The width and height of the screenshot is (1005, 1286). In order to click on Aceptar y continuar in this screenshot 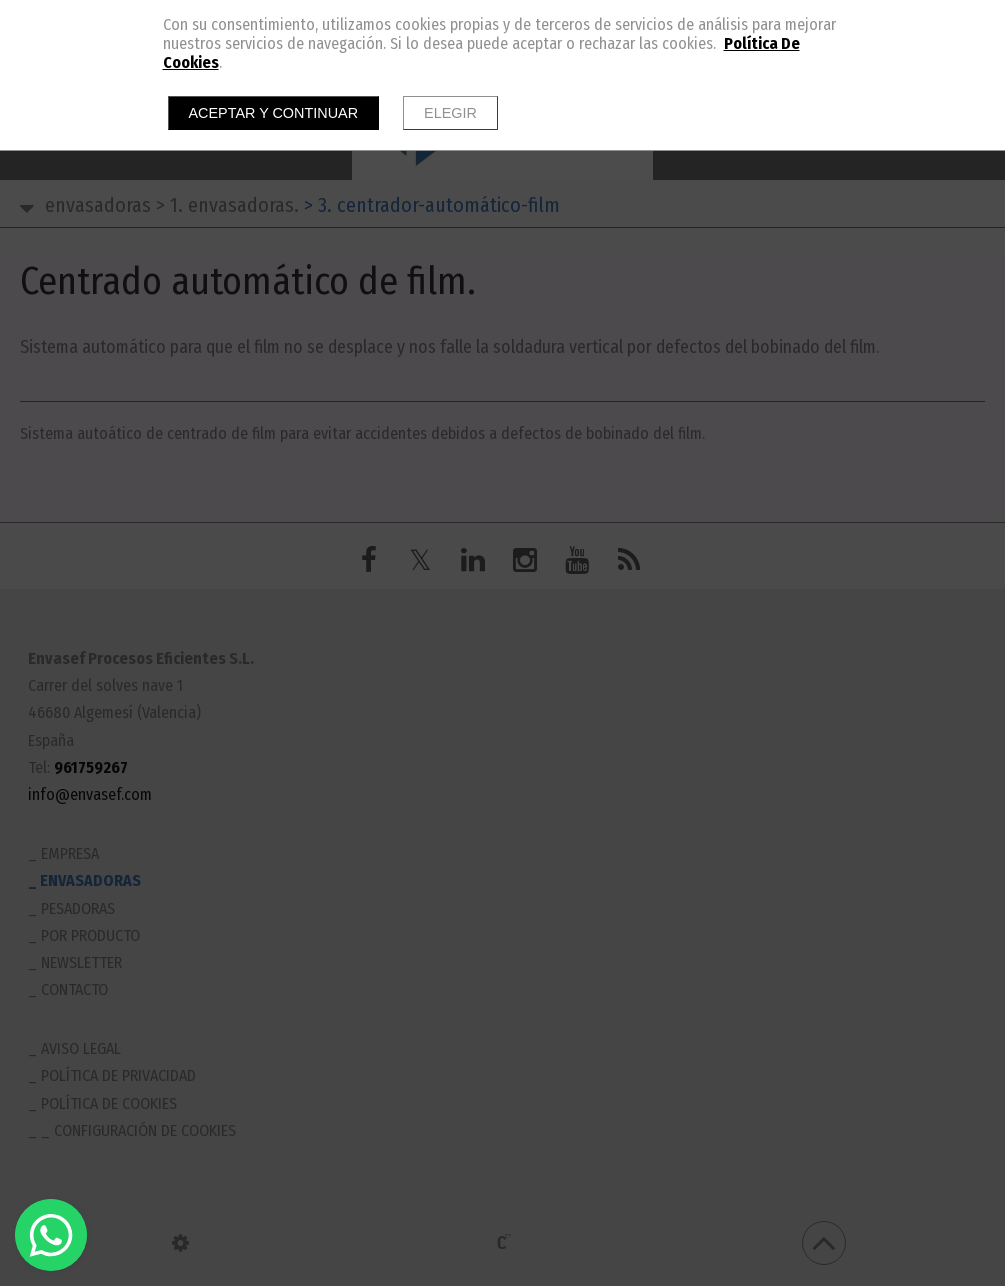, I will do `click(274, 113)`.